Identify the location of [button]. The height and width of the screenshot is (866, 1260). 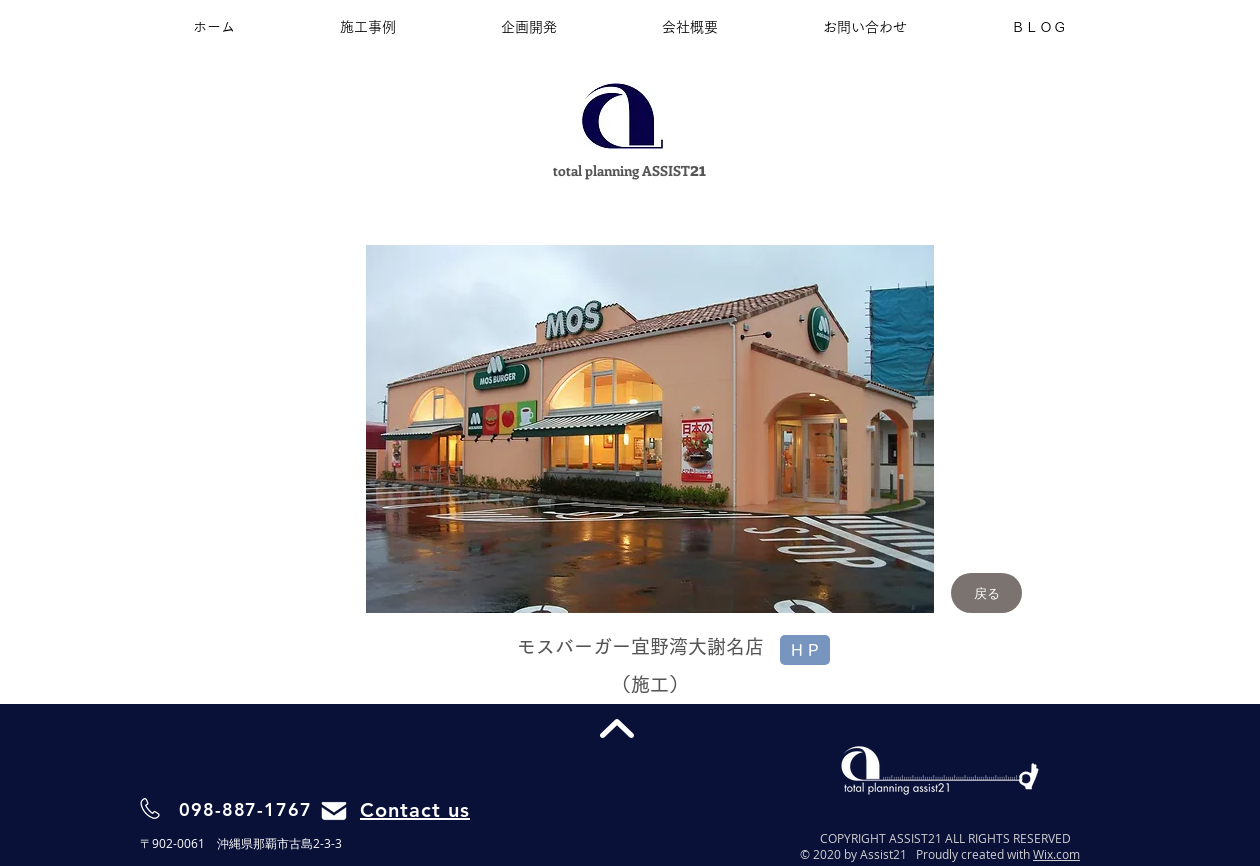
(650, 429).